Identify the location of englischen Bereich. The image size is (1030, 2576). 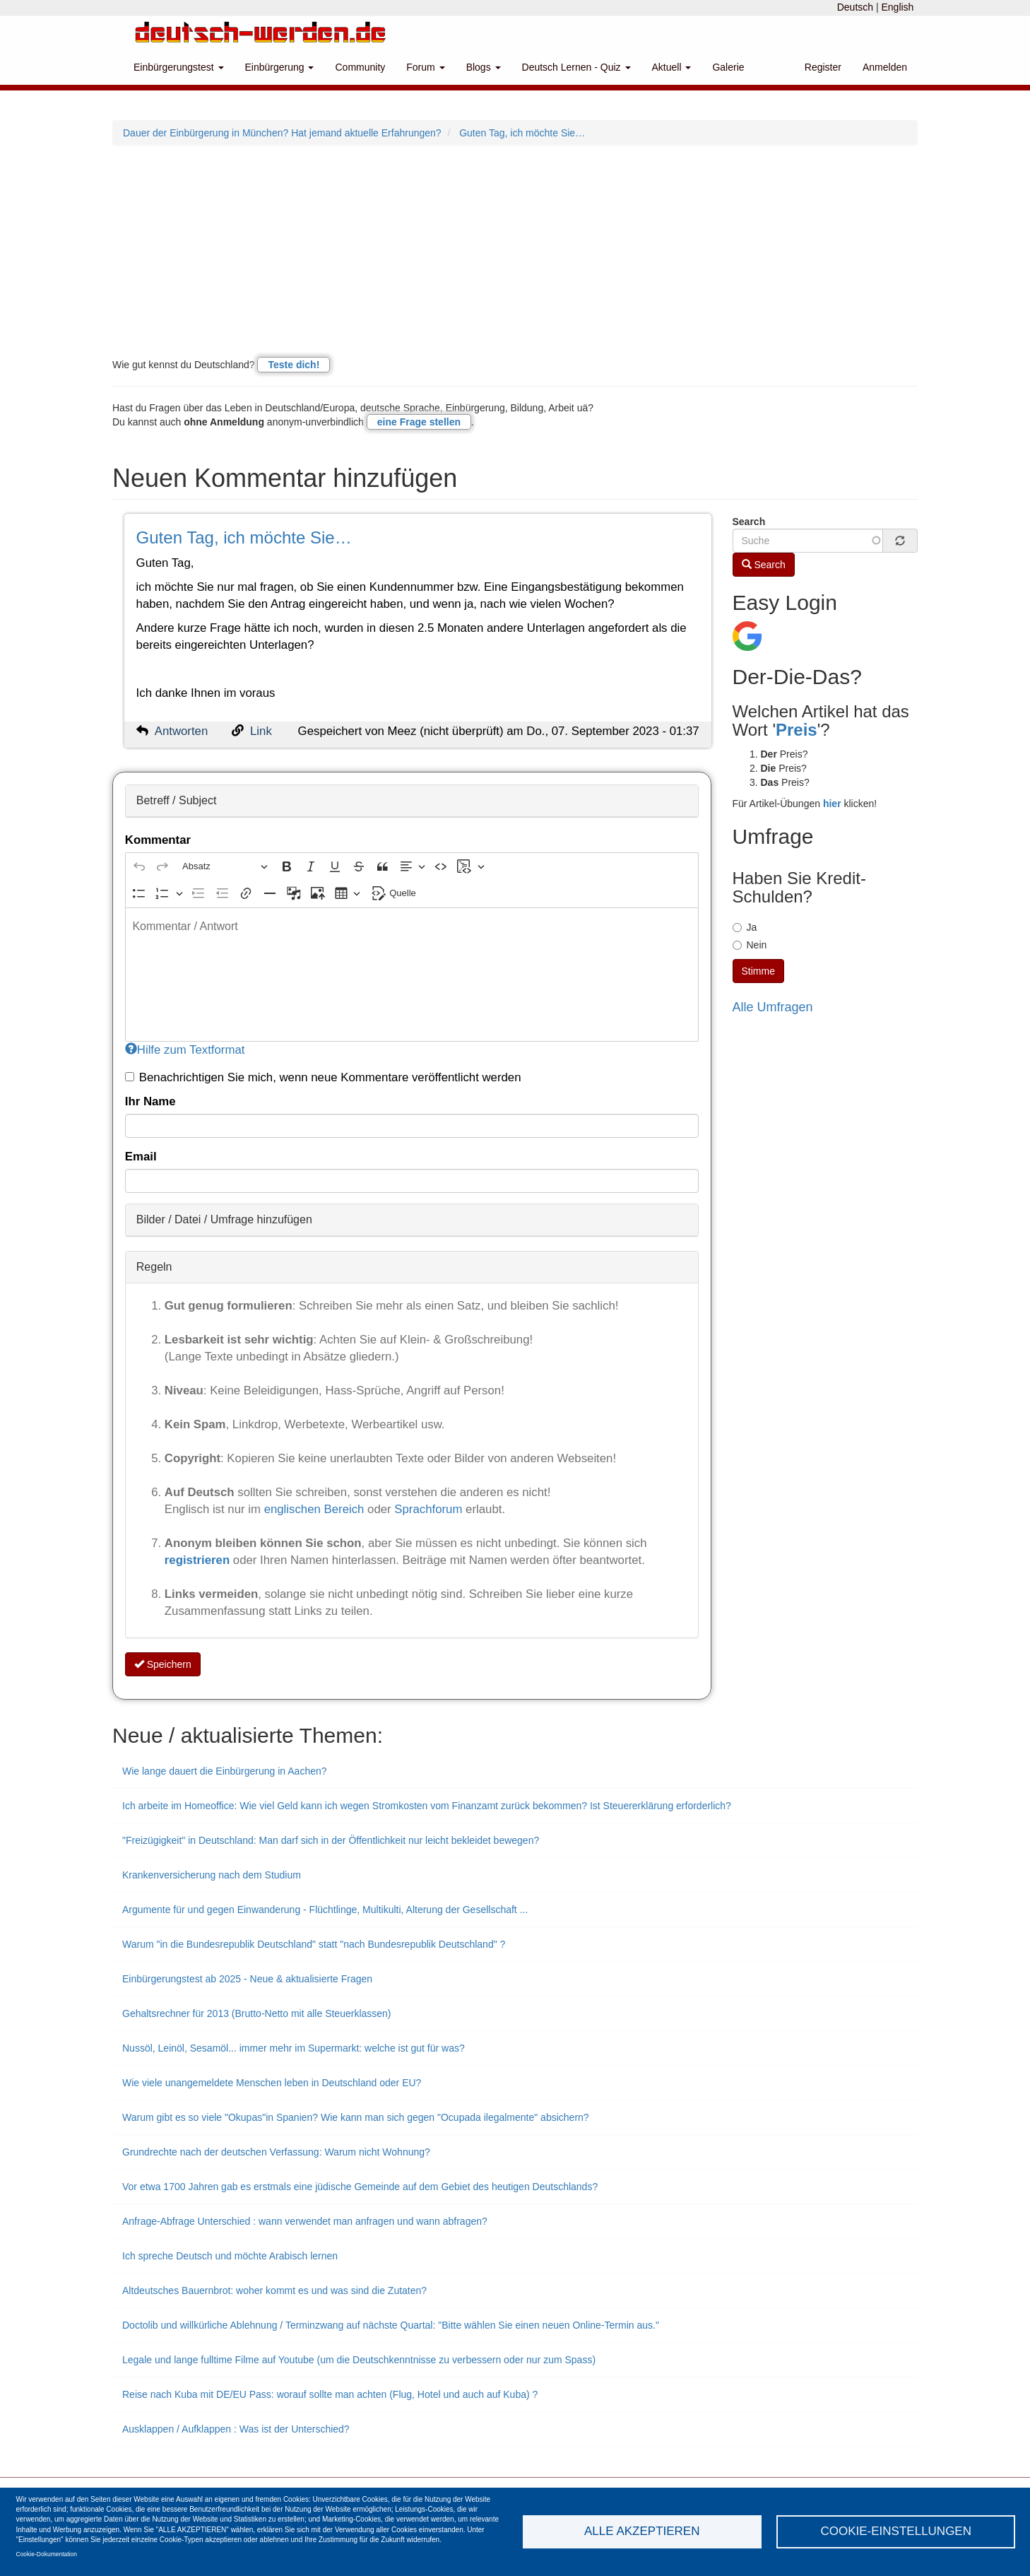
(314, 1509).